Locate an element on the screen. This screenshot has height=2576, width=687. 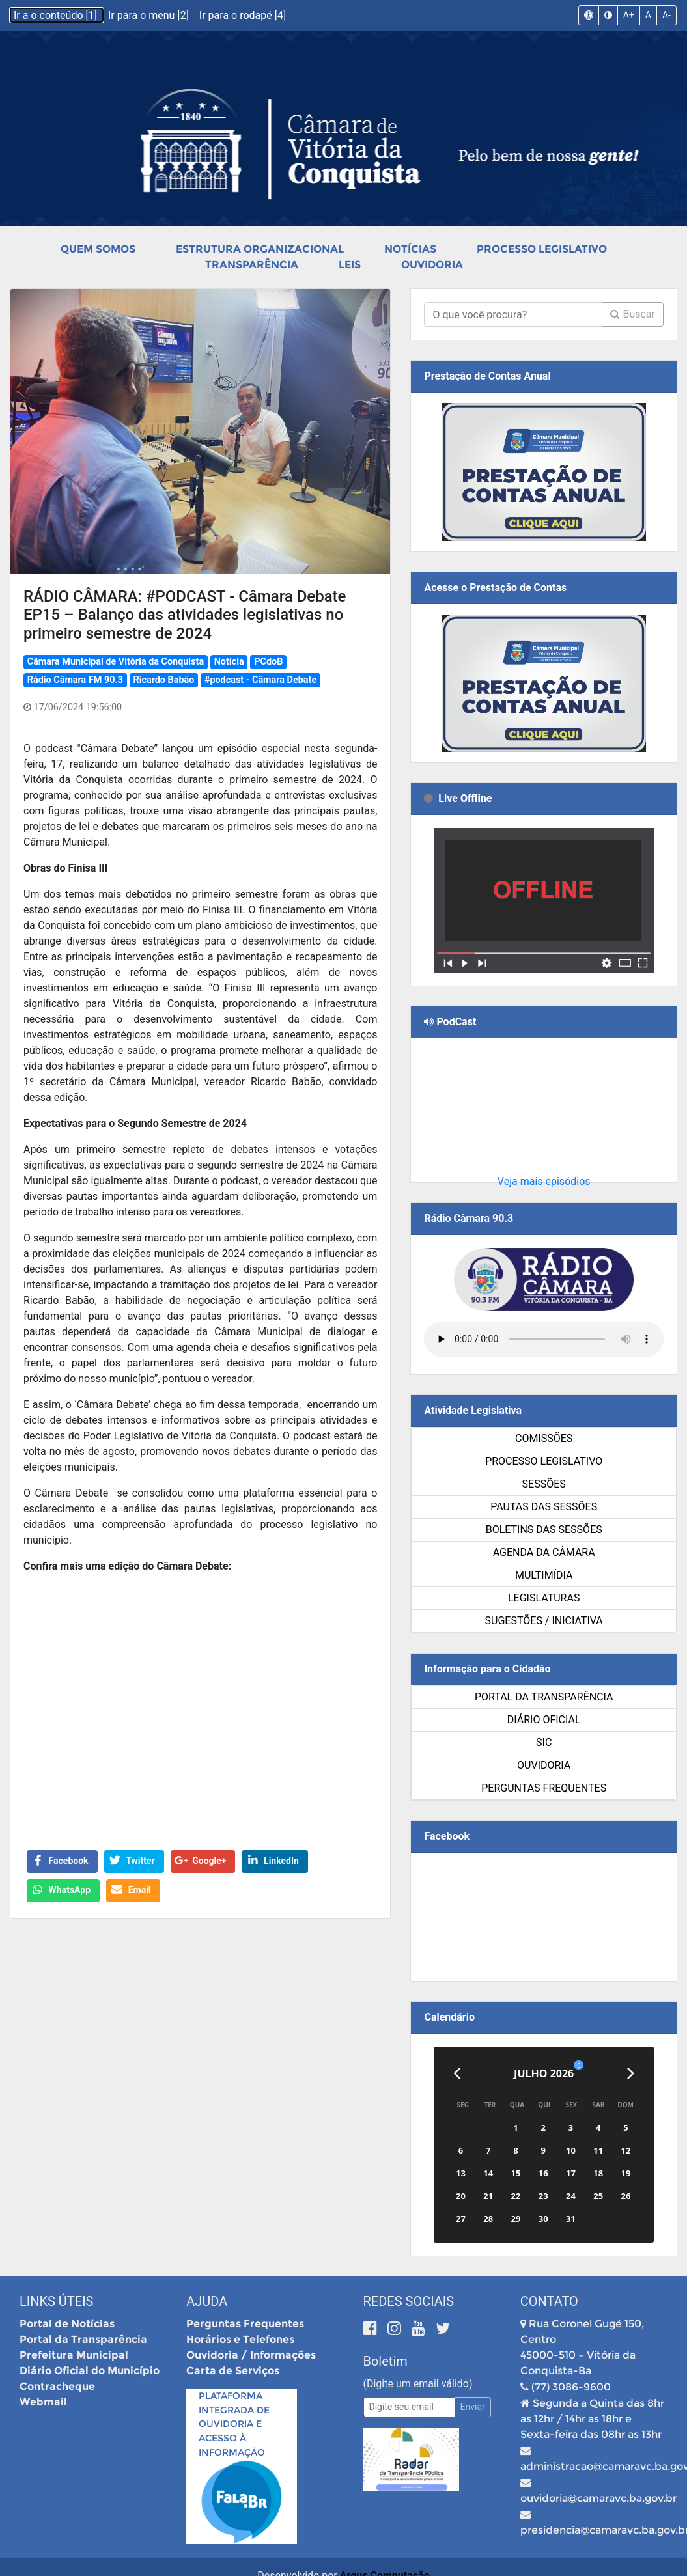
Diário Oficial do Município is located at coordinates (90, 2370).